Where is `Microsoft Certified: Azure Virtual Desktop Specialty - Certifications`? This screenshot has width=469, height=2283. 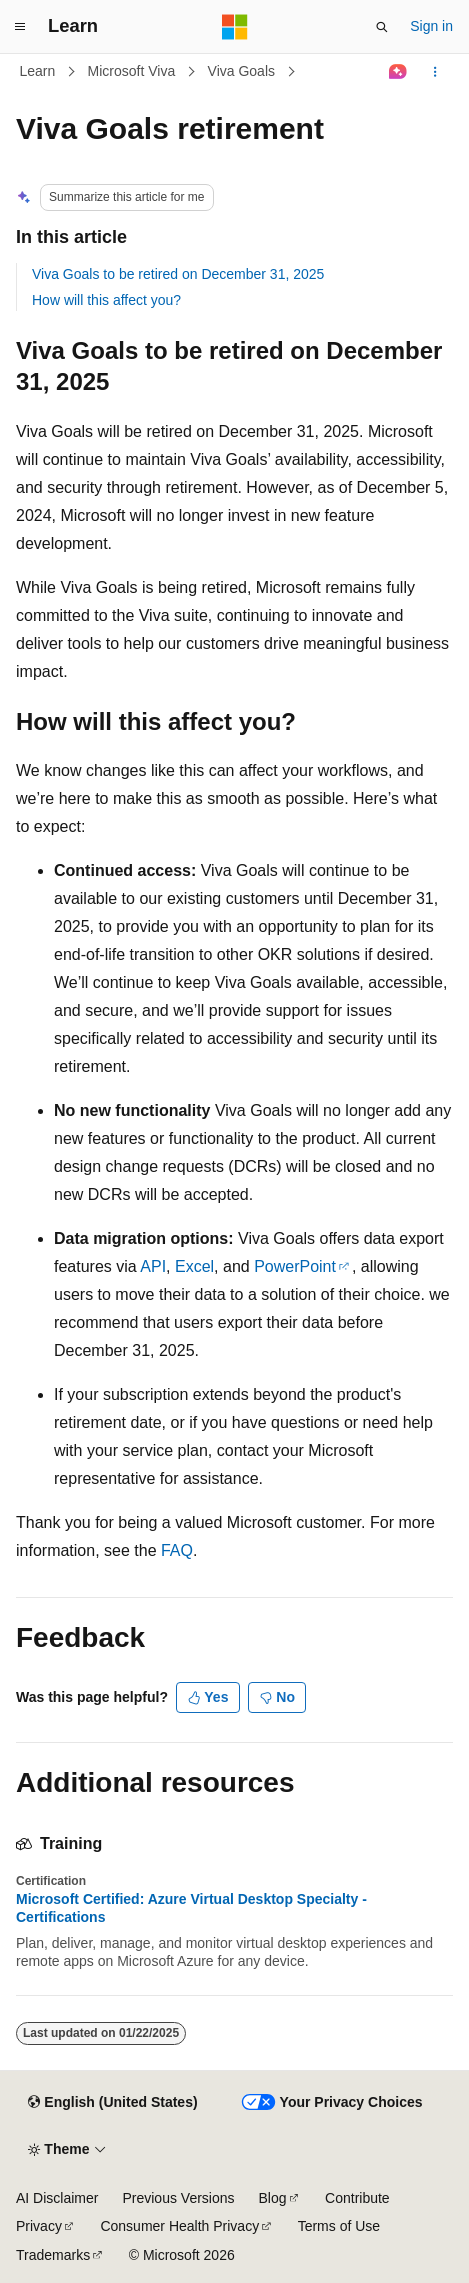
Microsoft Certified: Azure Virtual Desktop Specialty - Certifications is located at coordinates (191, 1908).